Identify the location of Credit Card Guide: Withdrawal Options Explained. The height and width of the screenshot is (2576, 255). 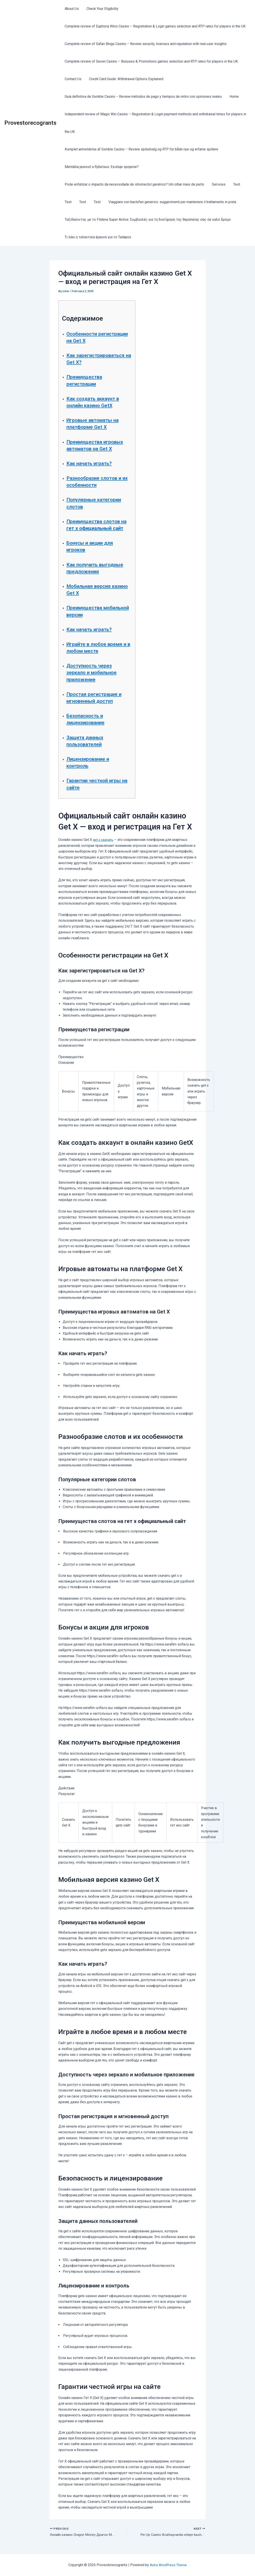
(125, 79).